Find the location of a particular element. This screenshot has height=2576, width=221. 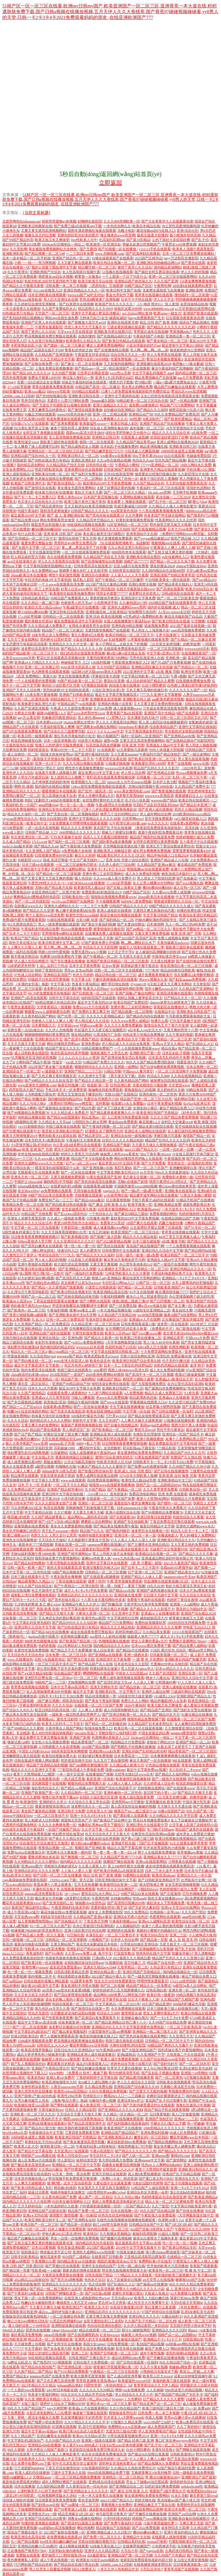

精品在线n is located at coordinates (169, 1048).